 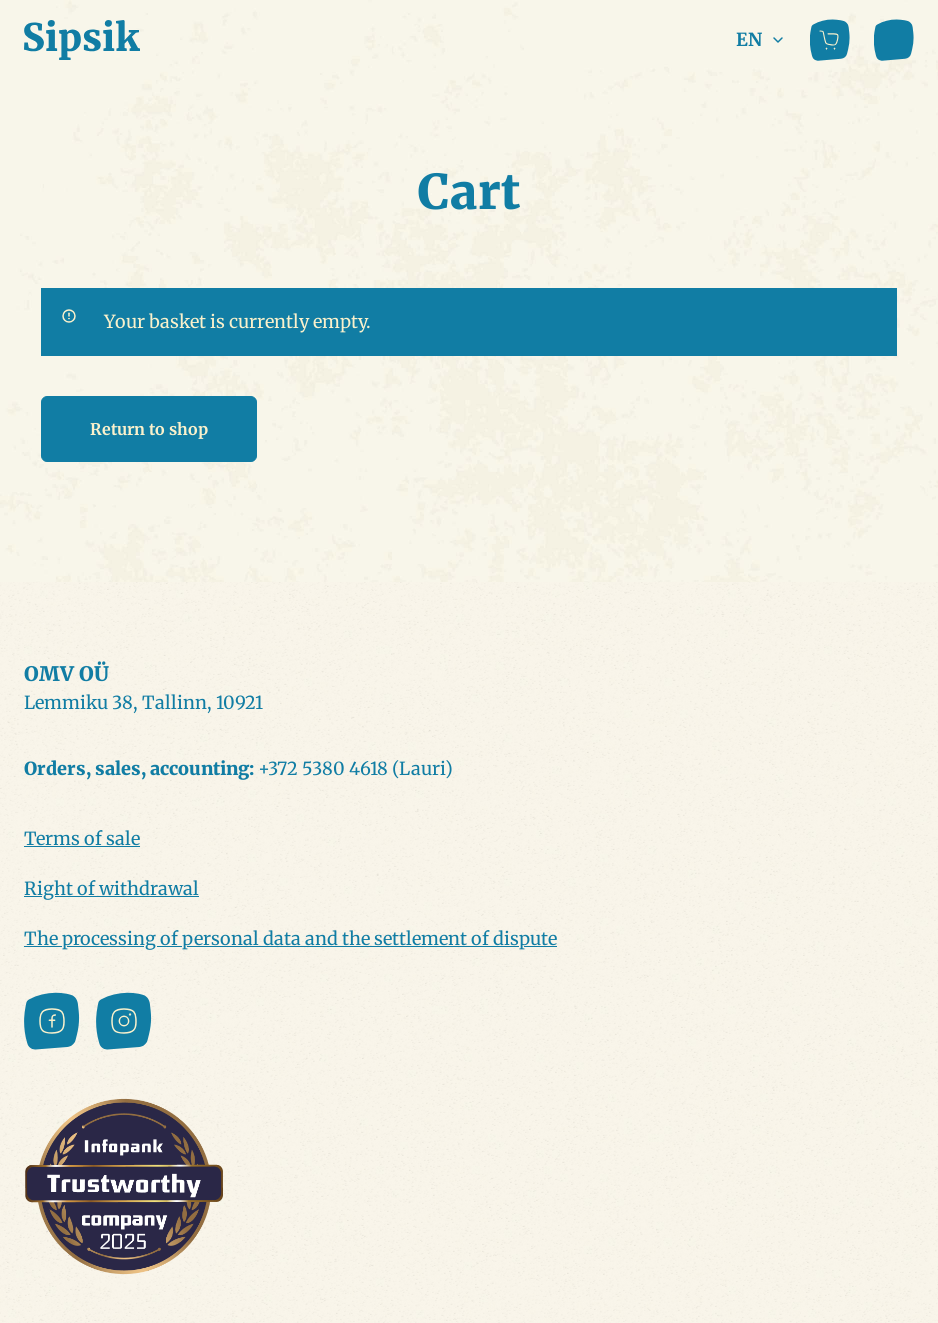 I want to click on The processing of personal data and the settlement of dispute, so click(x=290, y=938).